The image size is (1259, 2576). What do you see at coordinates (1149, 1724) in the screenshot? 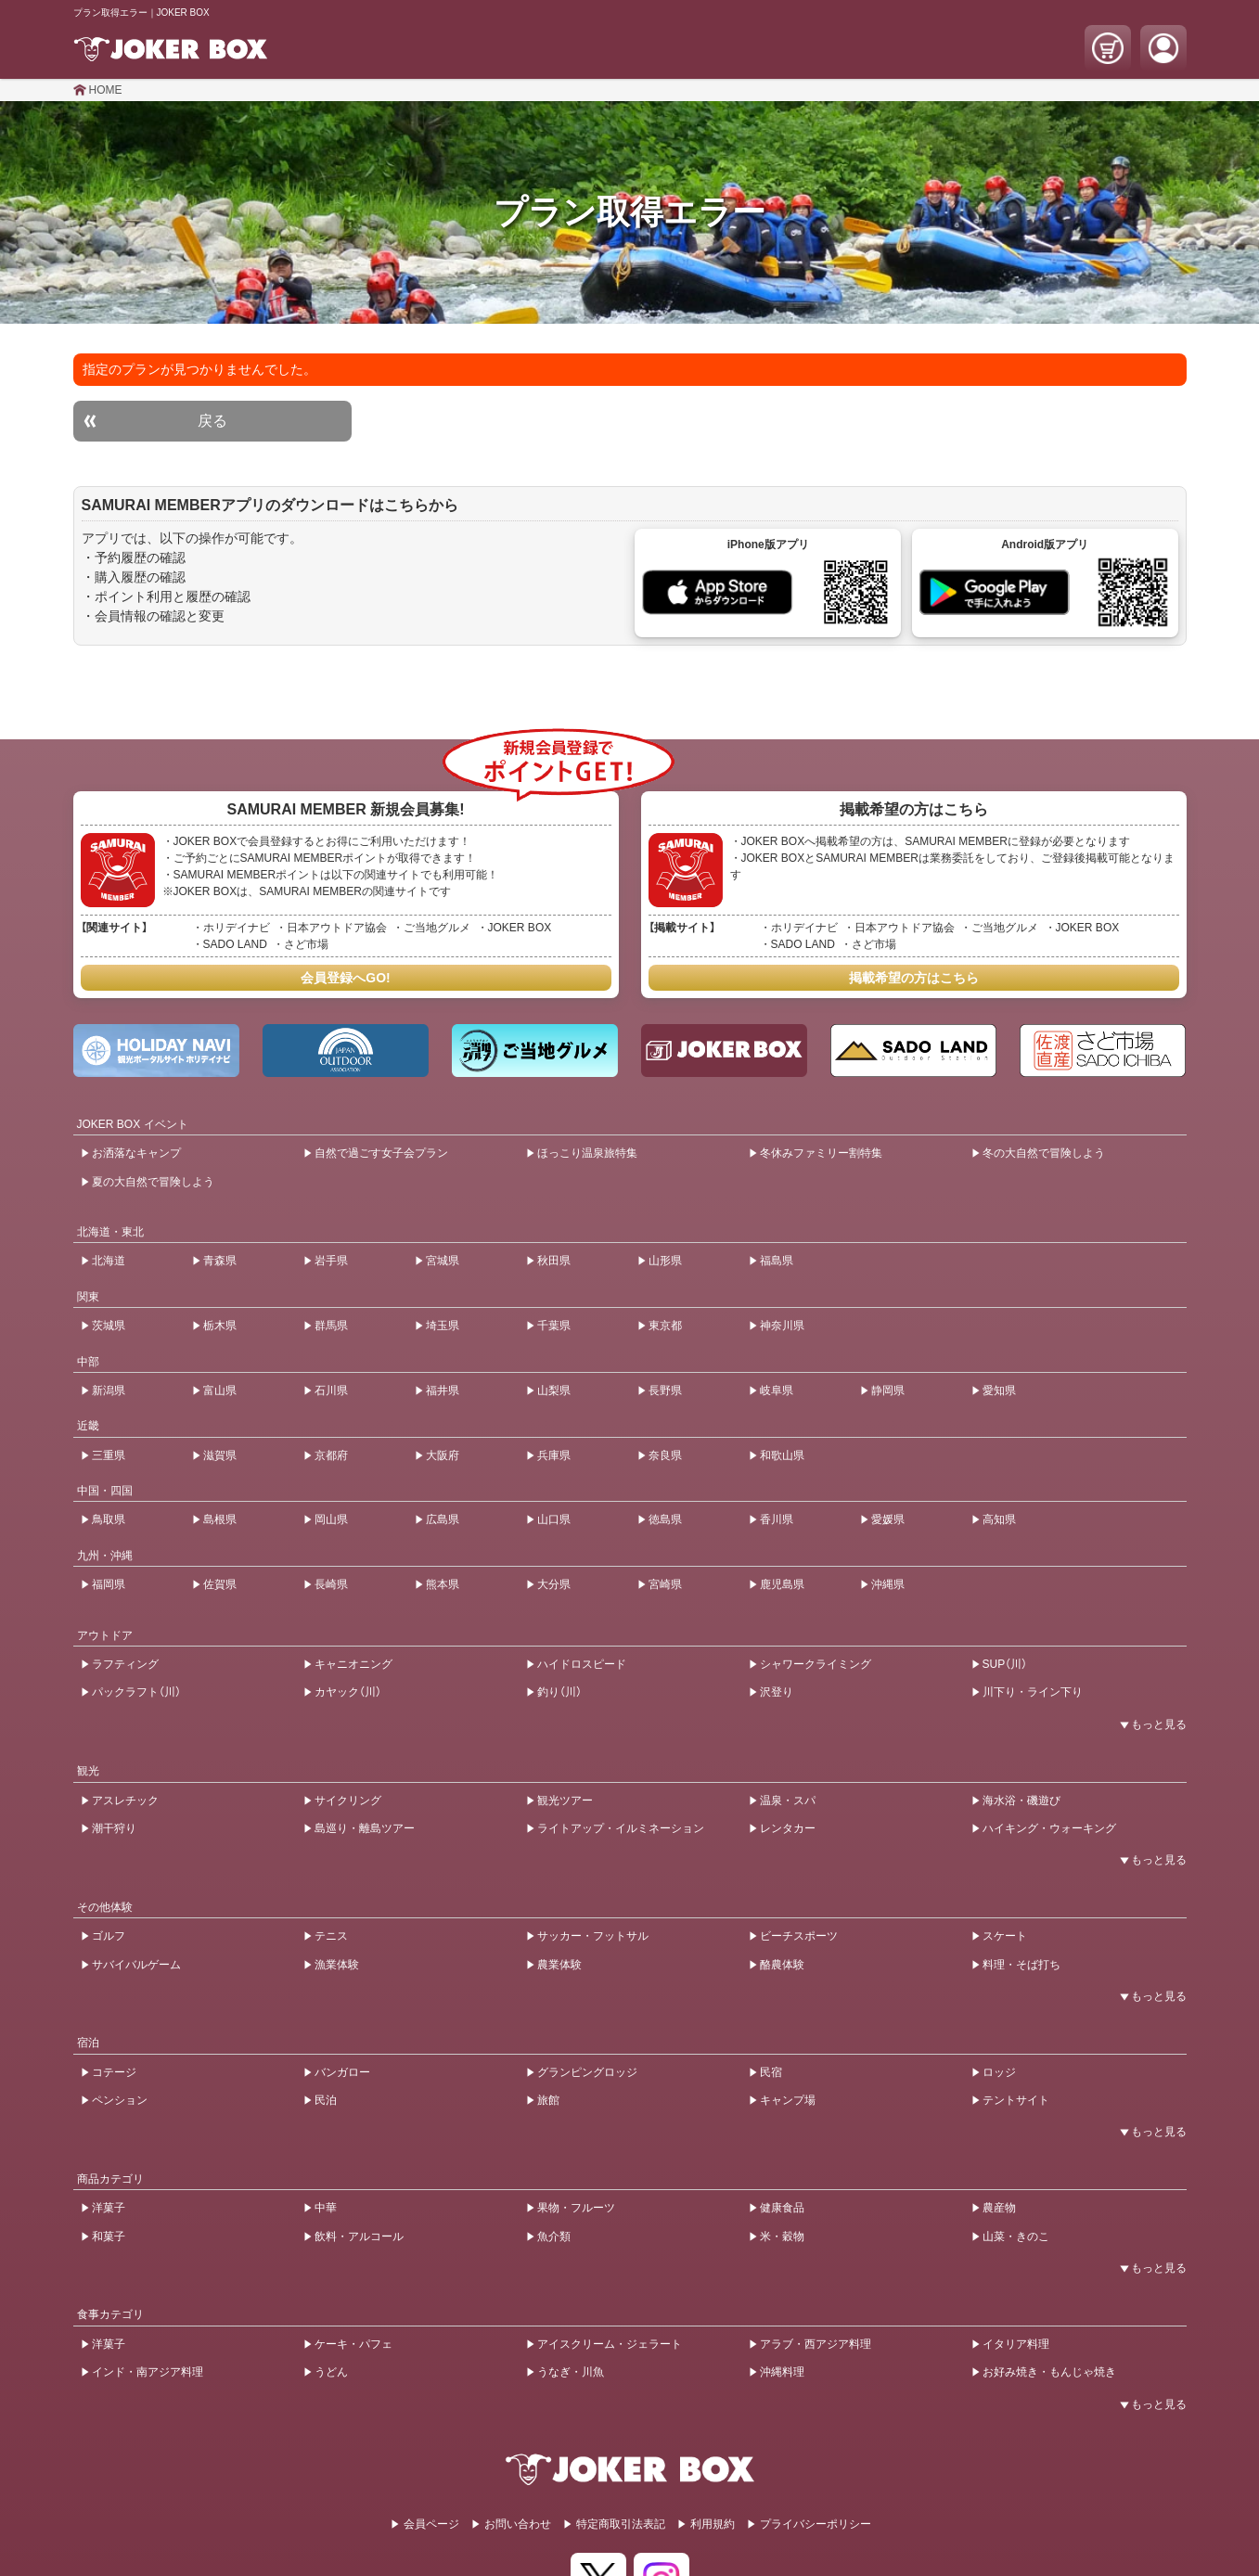
I see `[開閉ボタン]` at bounding box center [1149, 1724].